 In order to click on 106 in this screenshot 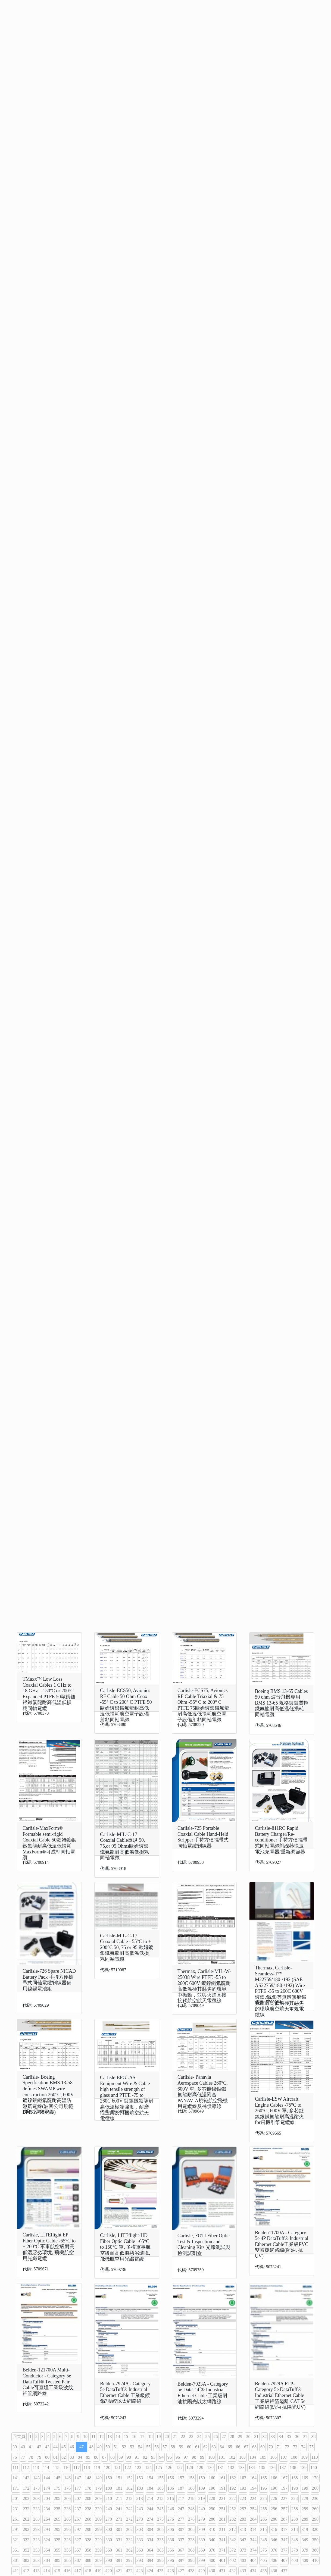, I will do `click(273, 2457)`.